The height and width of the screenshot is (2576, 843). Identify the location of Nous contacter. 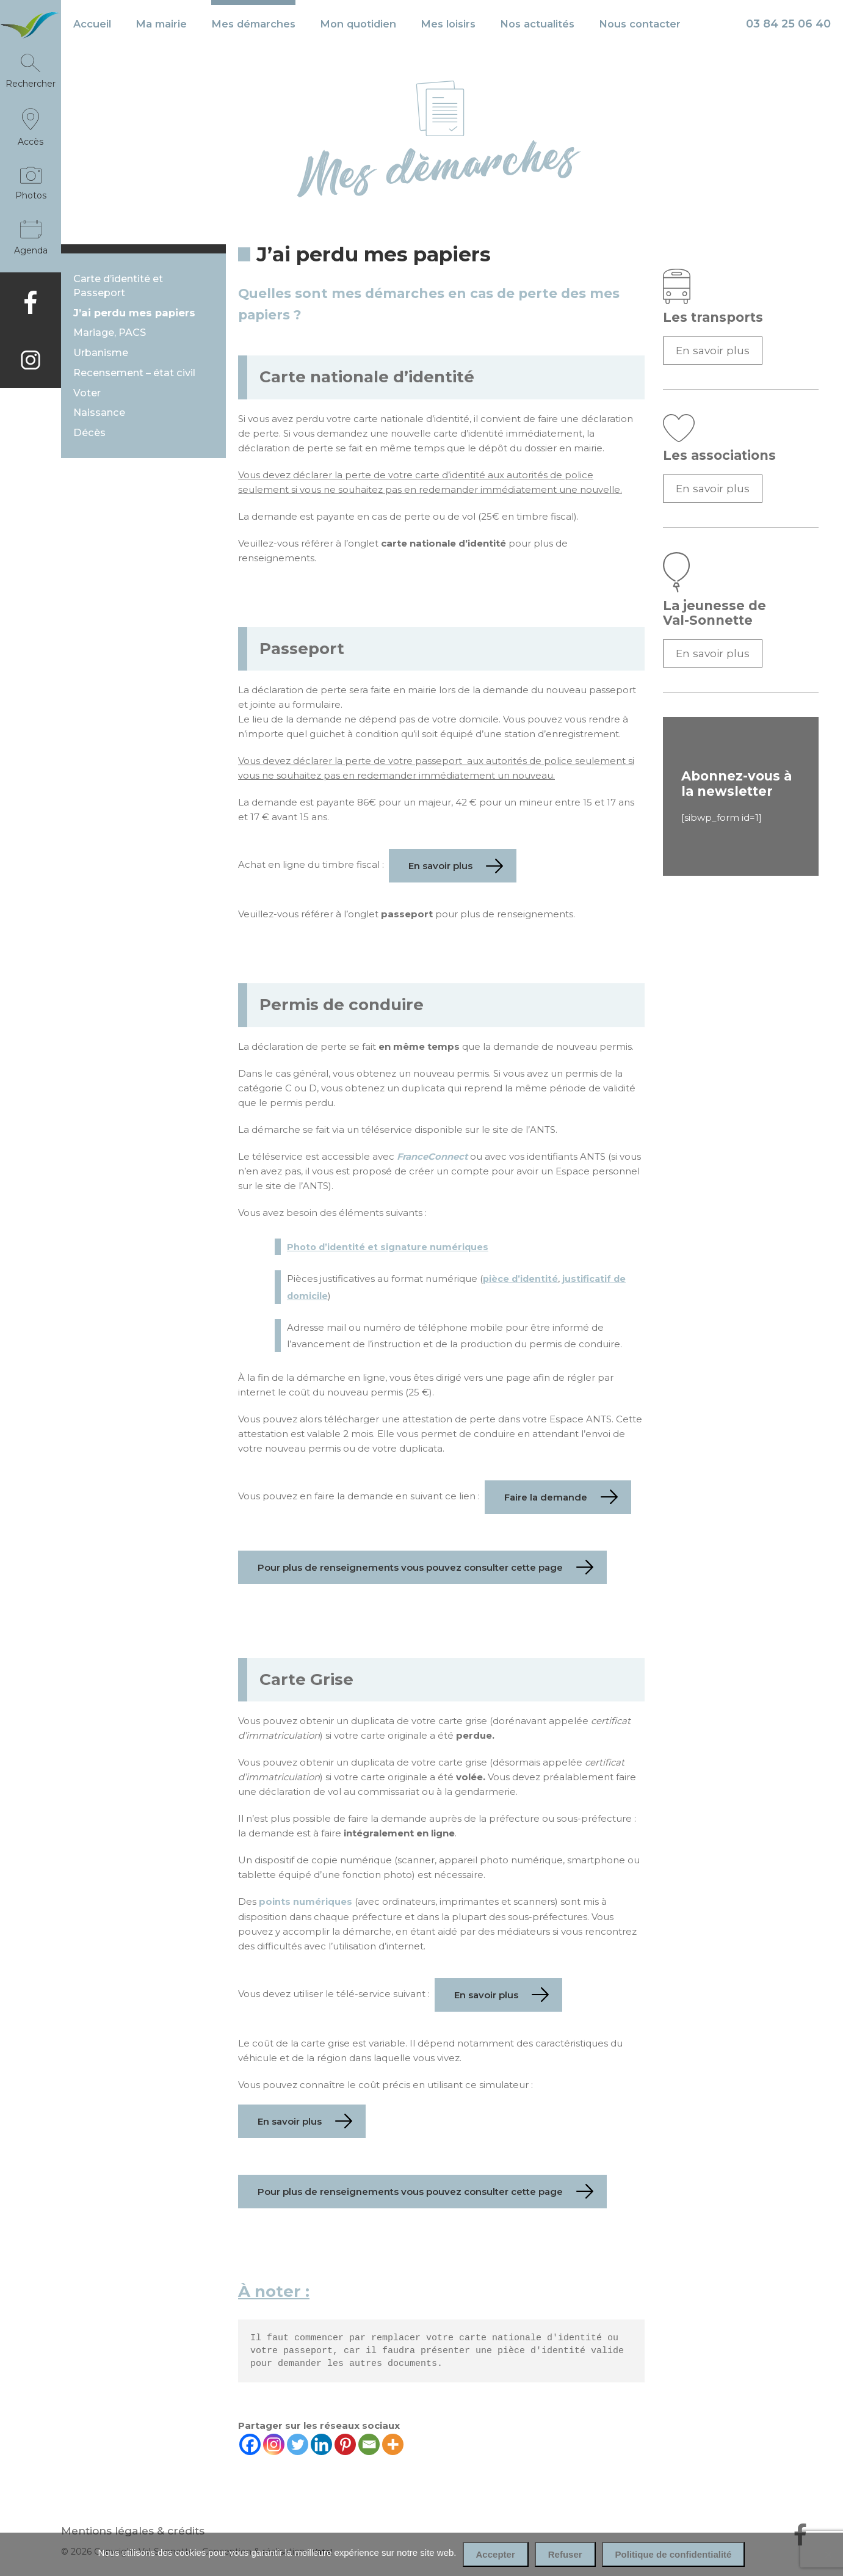
(640, 24).